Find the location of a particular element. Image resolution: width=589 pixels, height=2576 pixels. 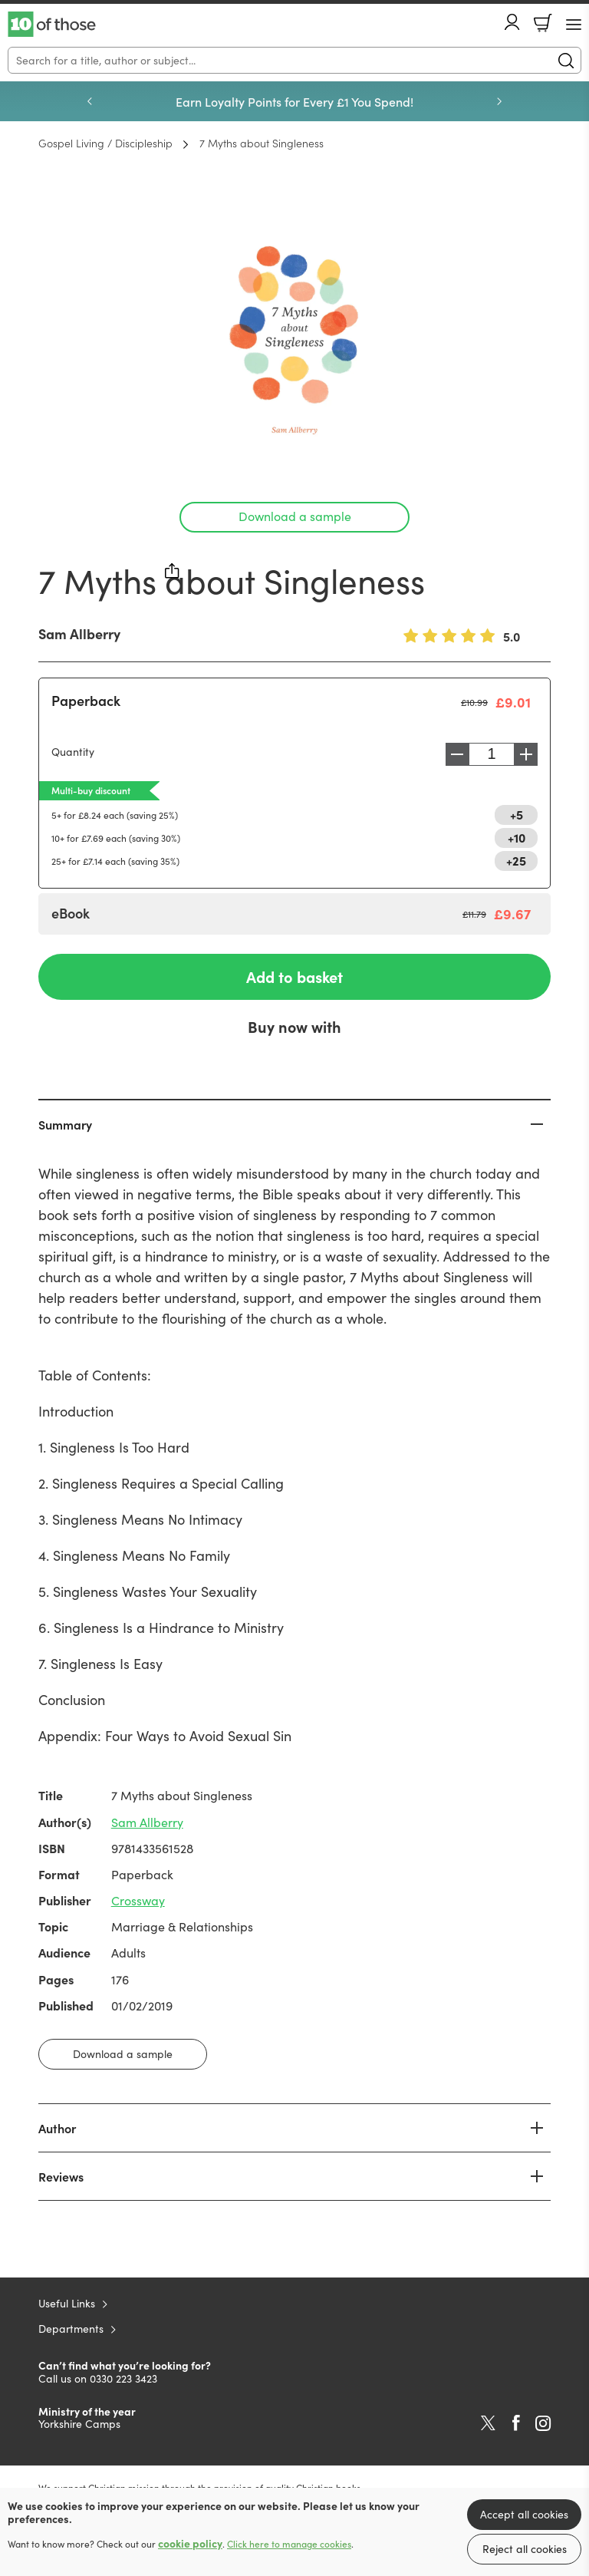

7 Myths about Singleness is located at coordinates (261, 142).